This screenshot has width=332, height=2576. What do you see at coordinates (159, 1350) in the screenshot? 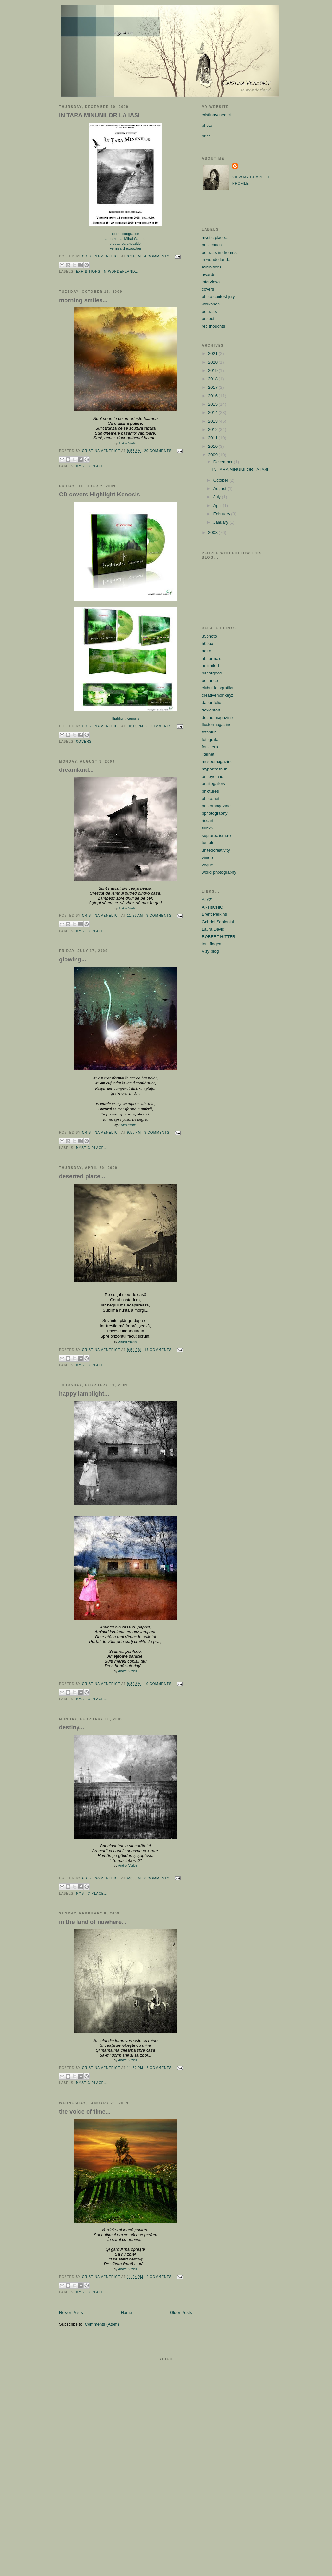
I see `17 comments:` at bounding box center [159, 1350].